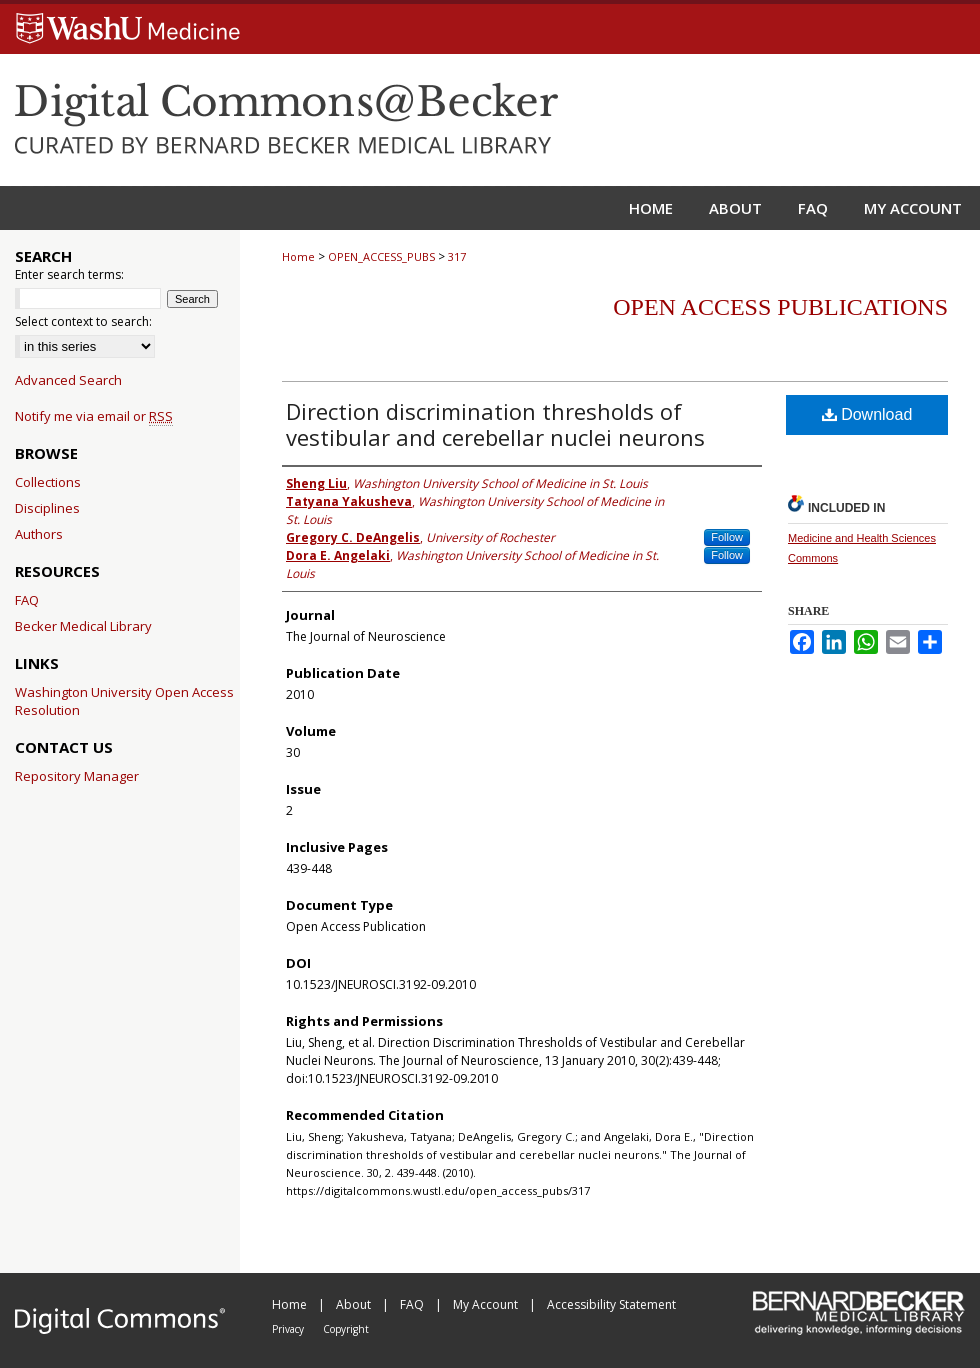  I want to click on Repository Manager, so click(77, 776).